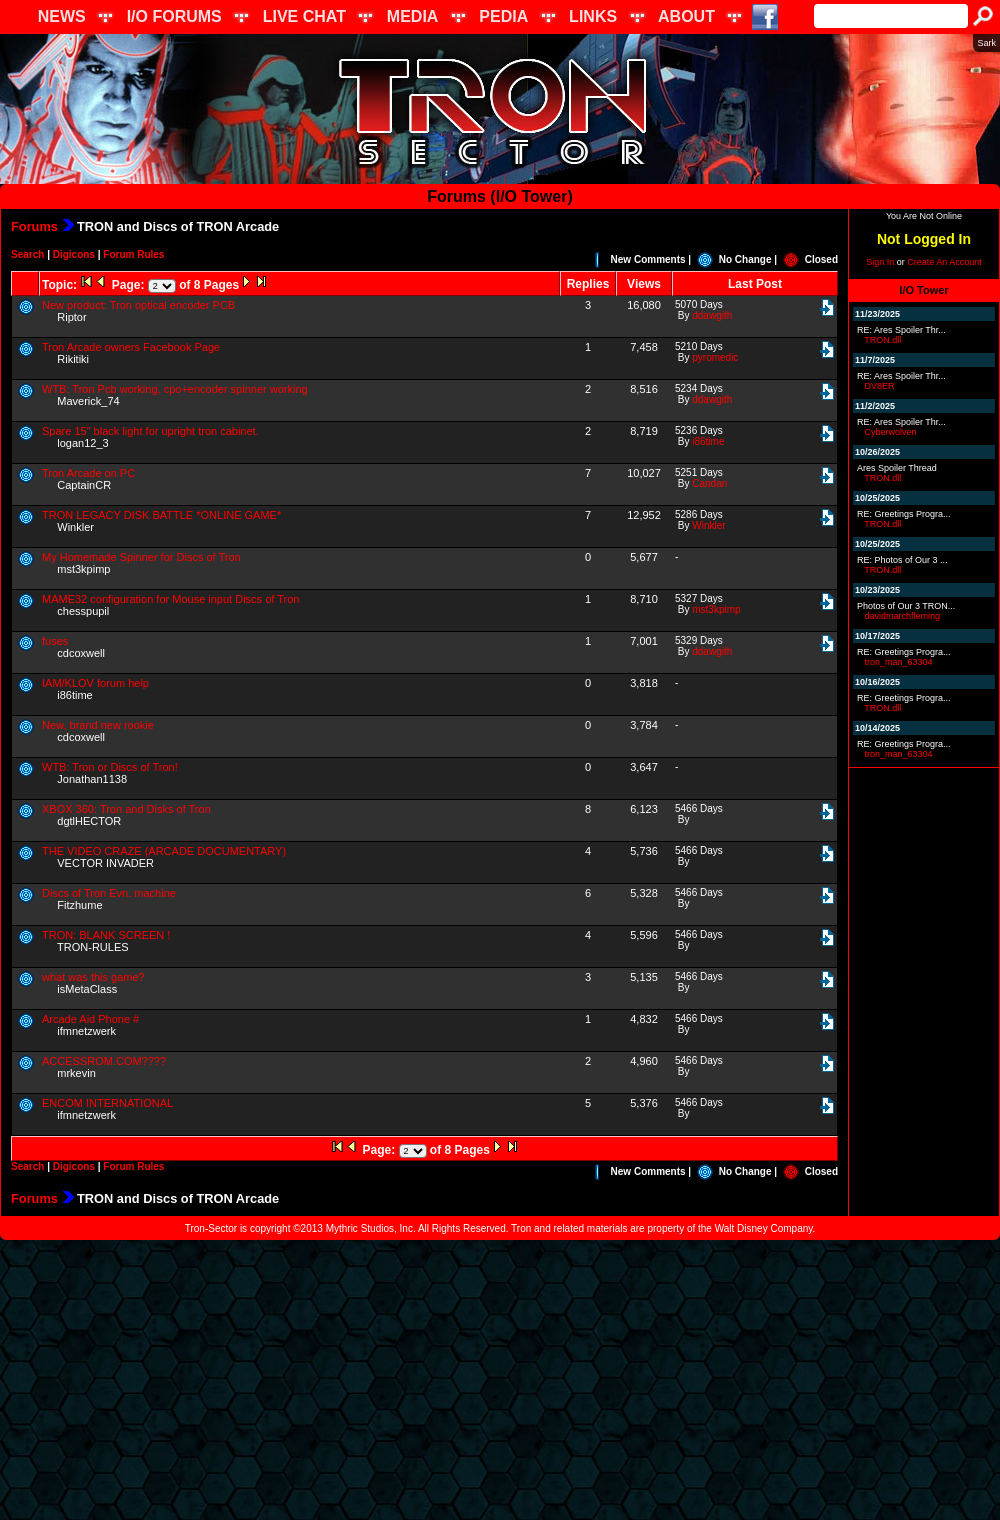 This screenshot has width=1000, height=1520. What do you see at coordinates (503, 16) in the screenshot?
I see `PEDIA` at bounding box center [503, 16].